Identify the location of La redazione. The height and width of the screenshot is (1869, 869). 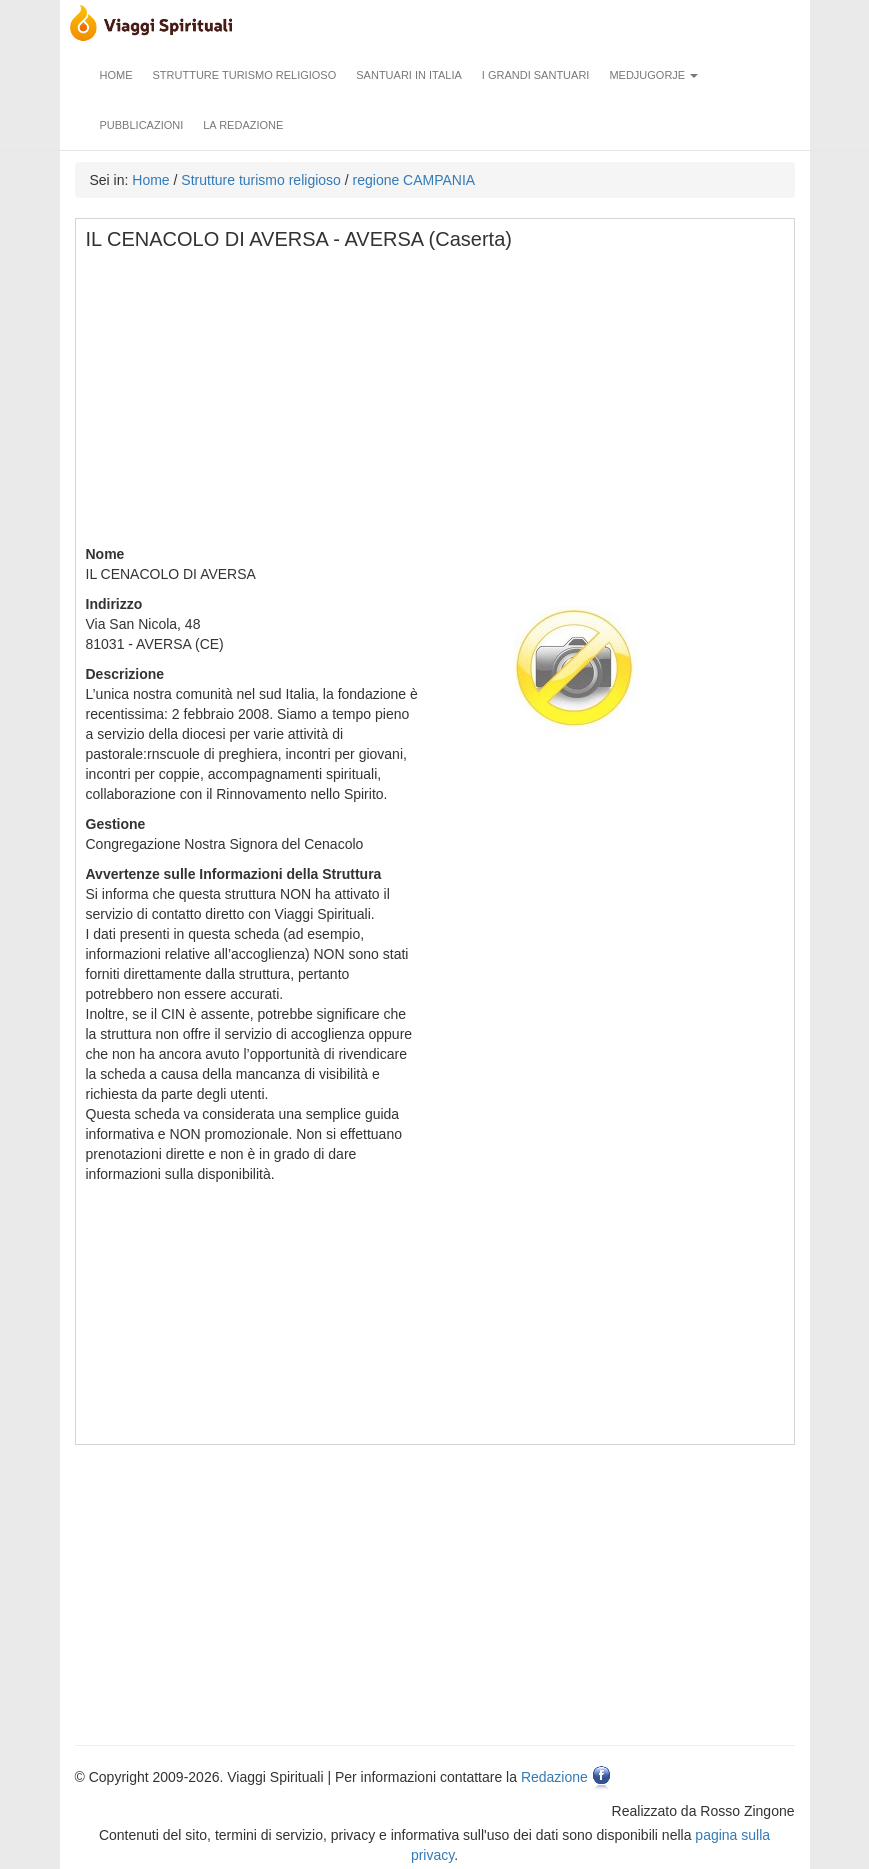
(243, 125).